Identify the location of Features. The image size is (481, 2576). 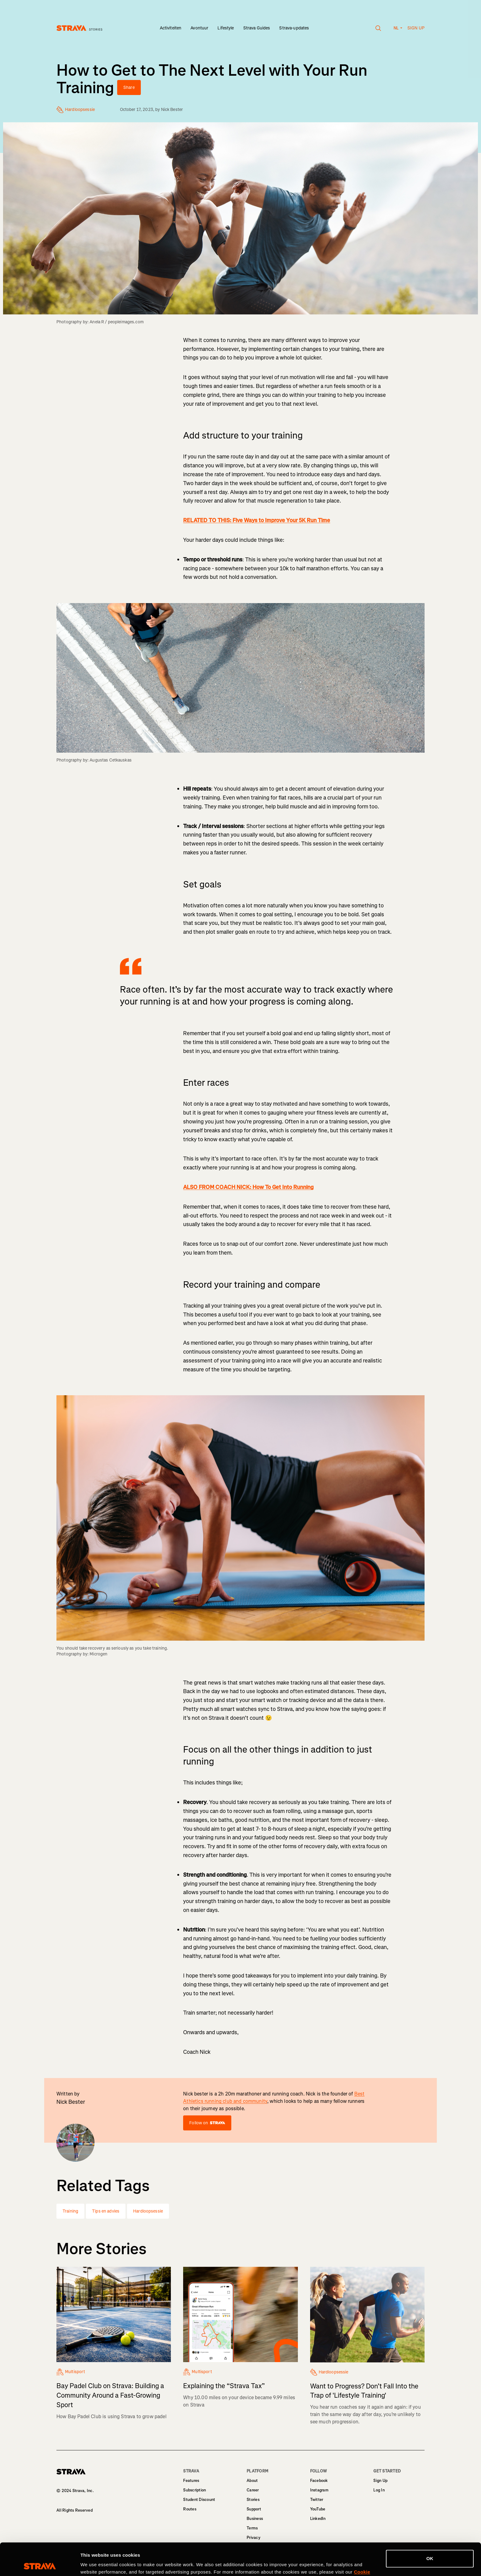
(191, 2480).